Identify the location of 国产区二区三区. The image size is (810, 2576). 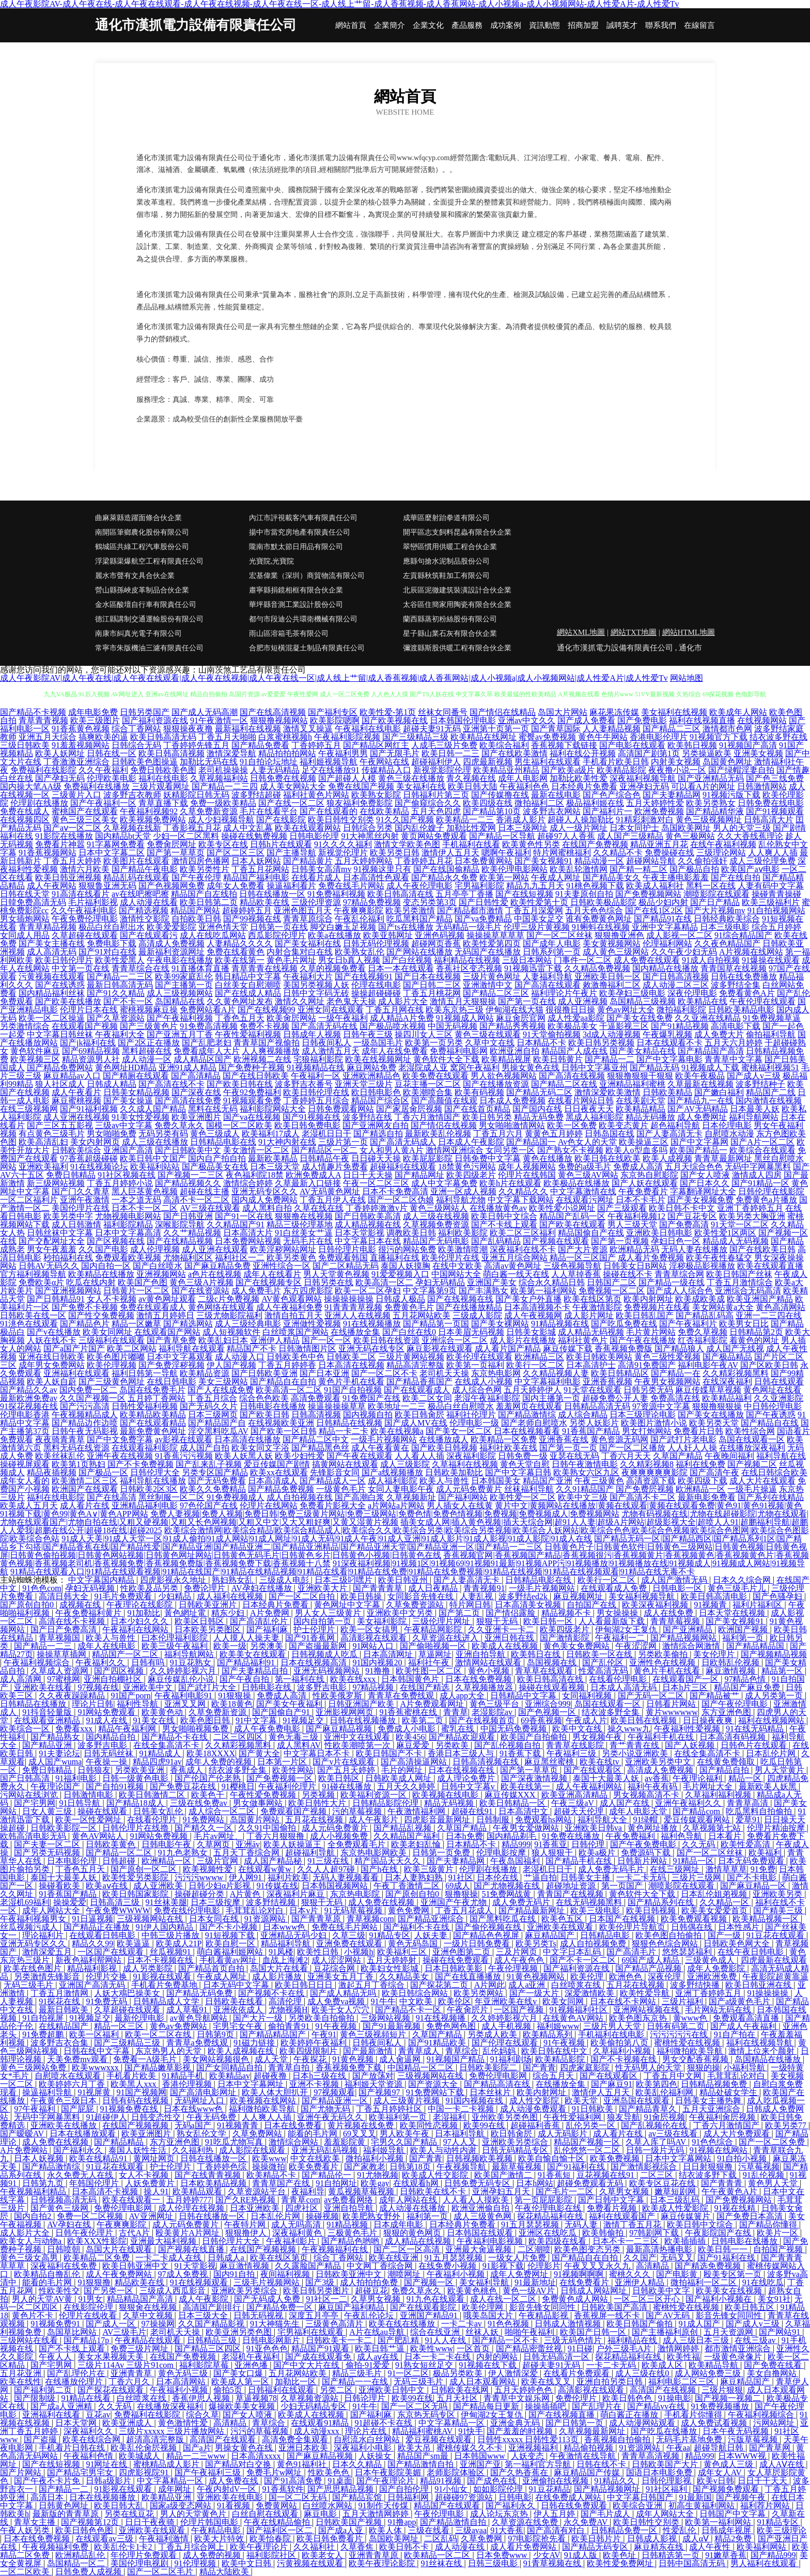
(235, 852).